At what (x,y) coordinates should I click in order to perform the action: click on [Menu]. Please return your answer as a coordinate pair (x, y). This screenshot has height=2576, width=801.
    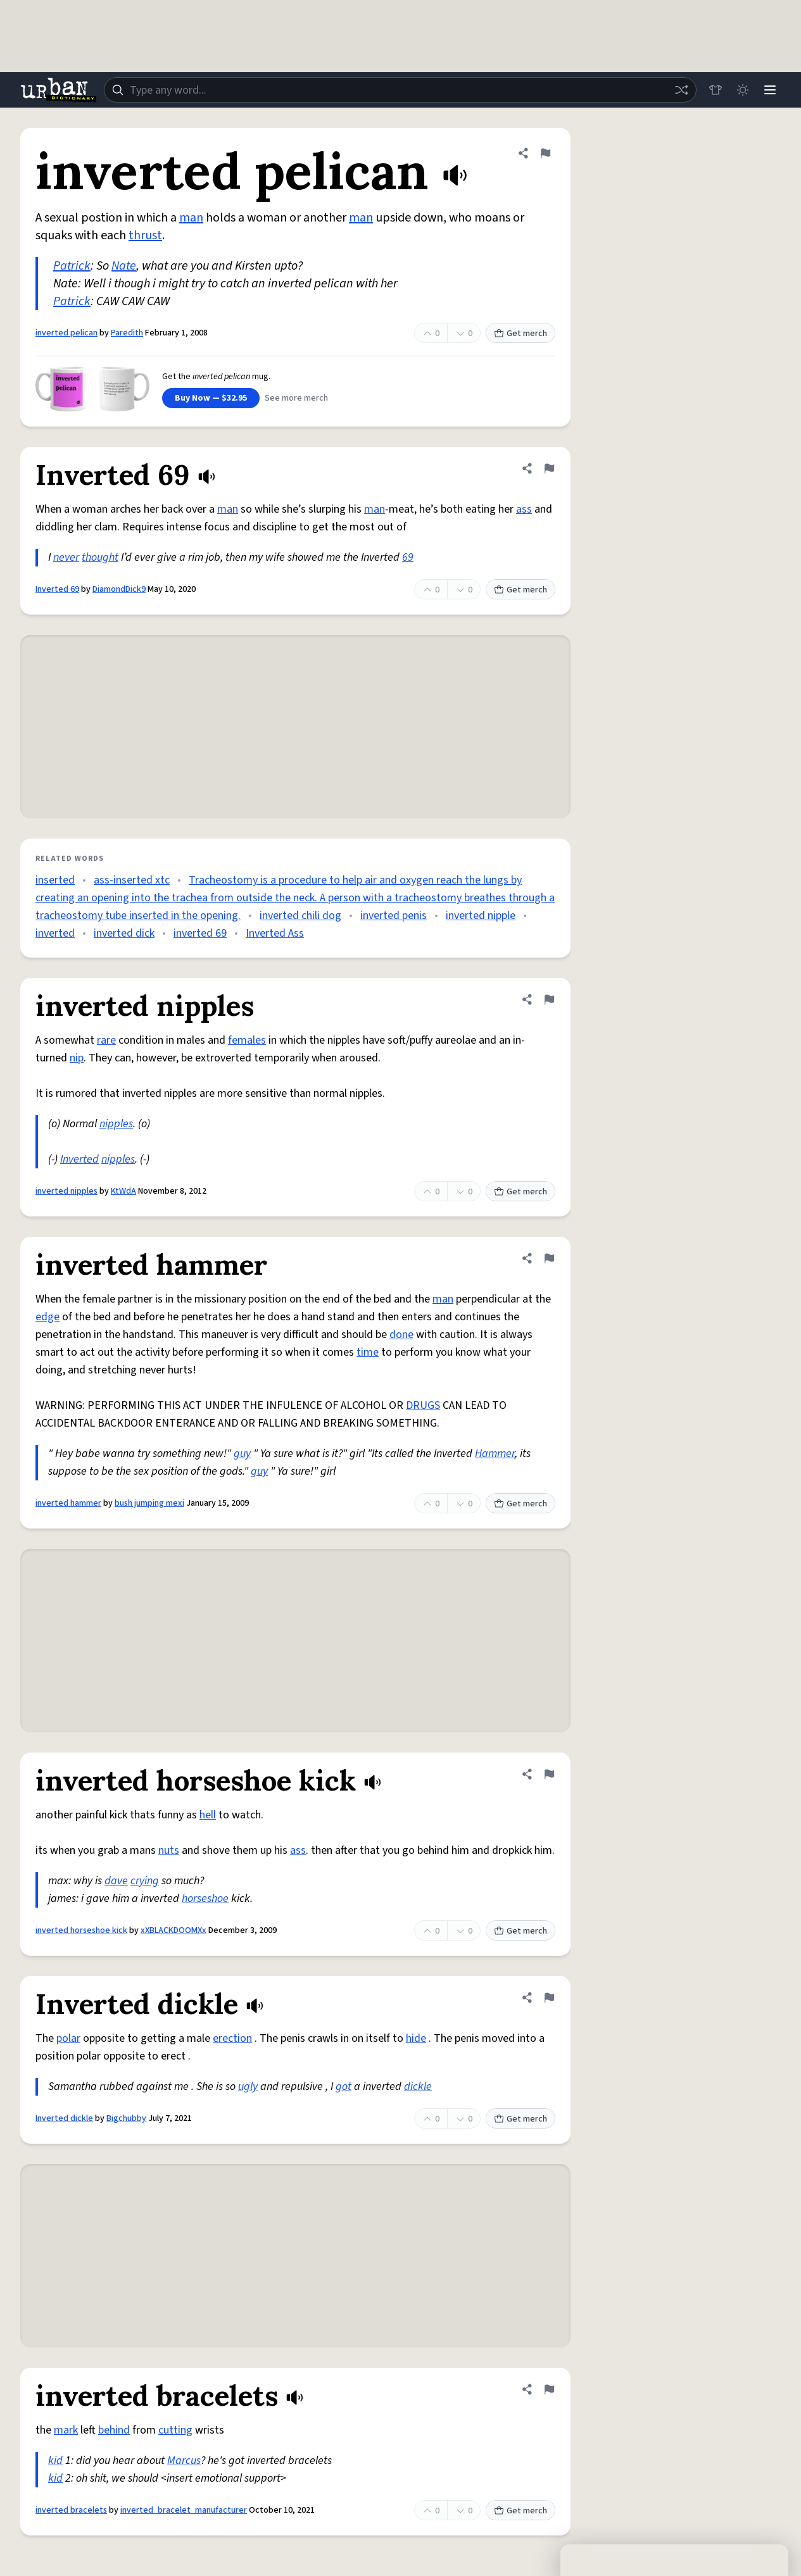
    Looking at the image, I should click on (769, 89).